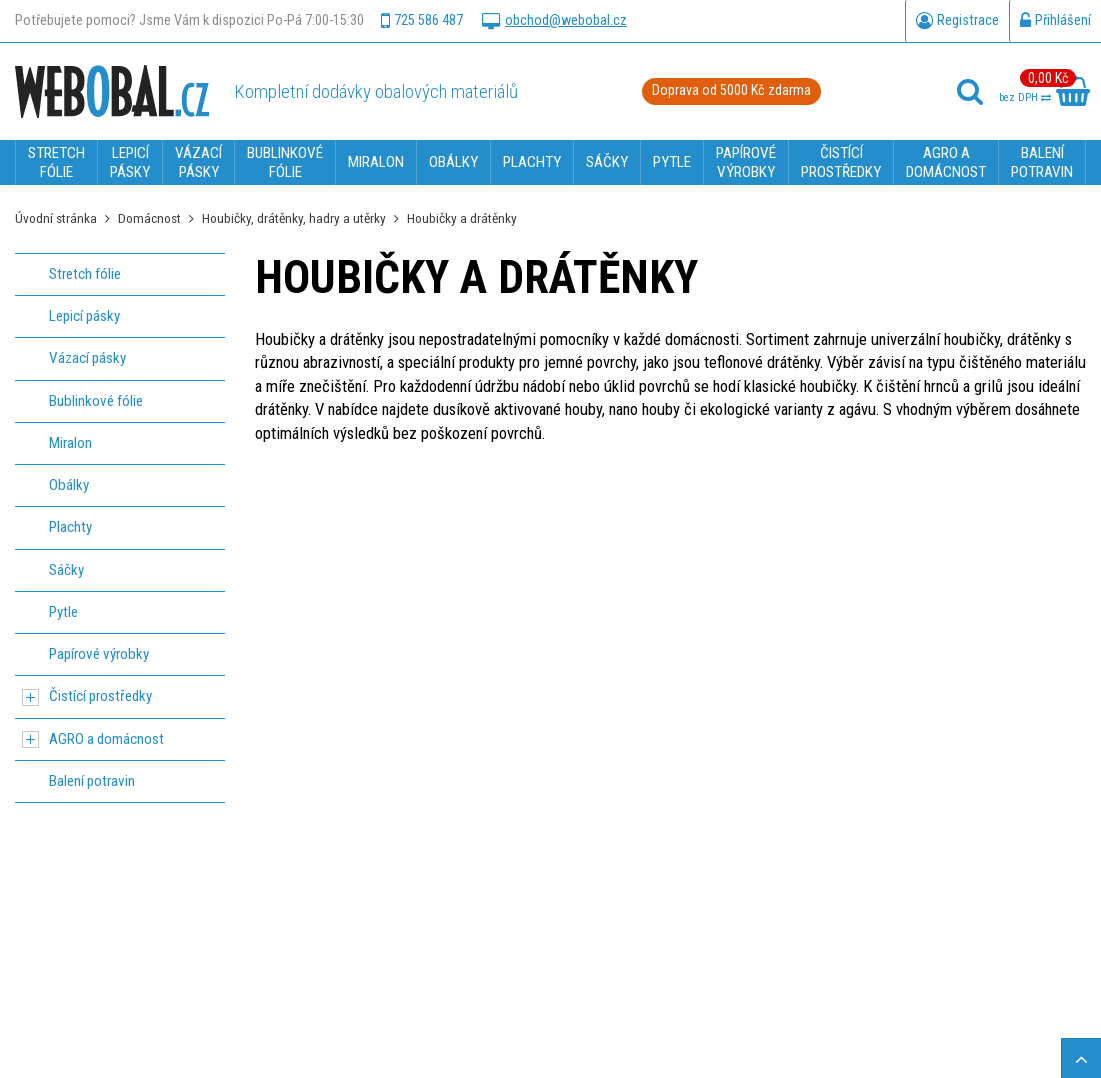  I want to click on Obálky, so click(69, 485).